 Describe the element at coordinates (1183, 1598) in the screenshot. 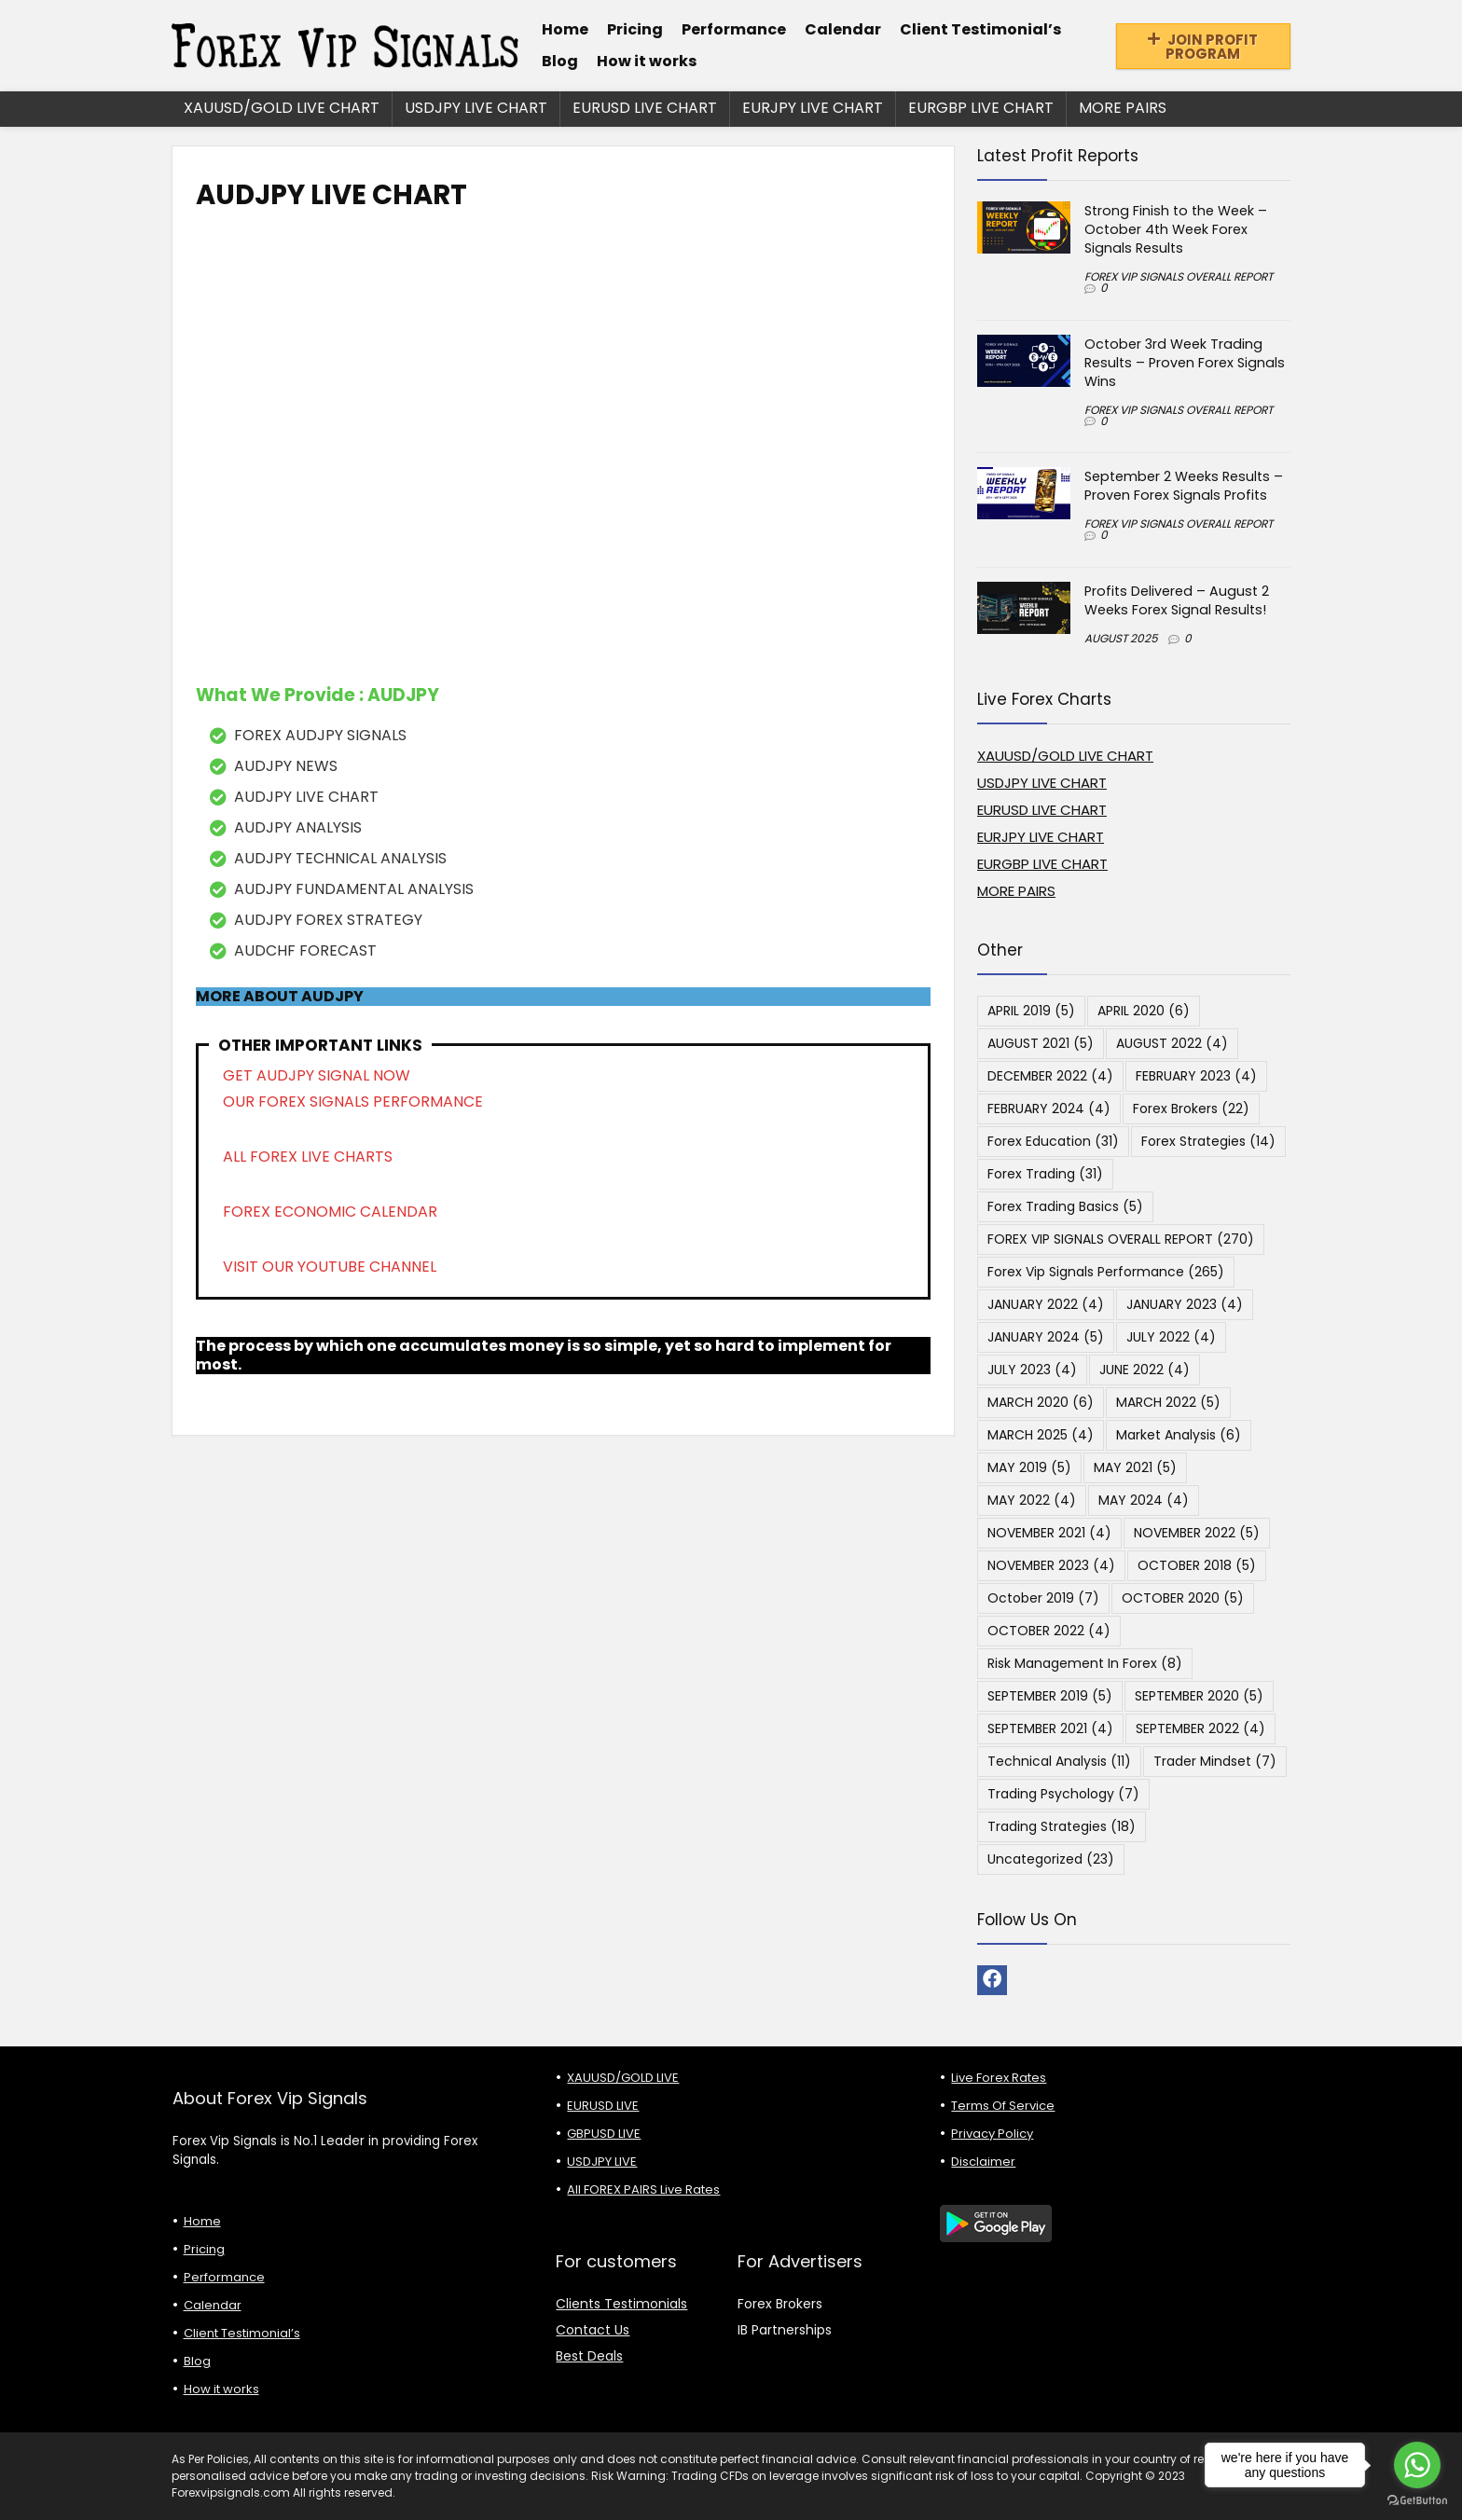

I see `OCTOBER 2020 [OCTOBER 2020 (5 items)]` at that location.